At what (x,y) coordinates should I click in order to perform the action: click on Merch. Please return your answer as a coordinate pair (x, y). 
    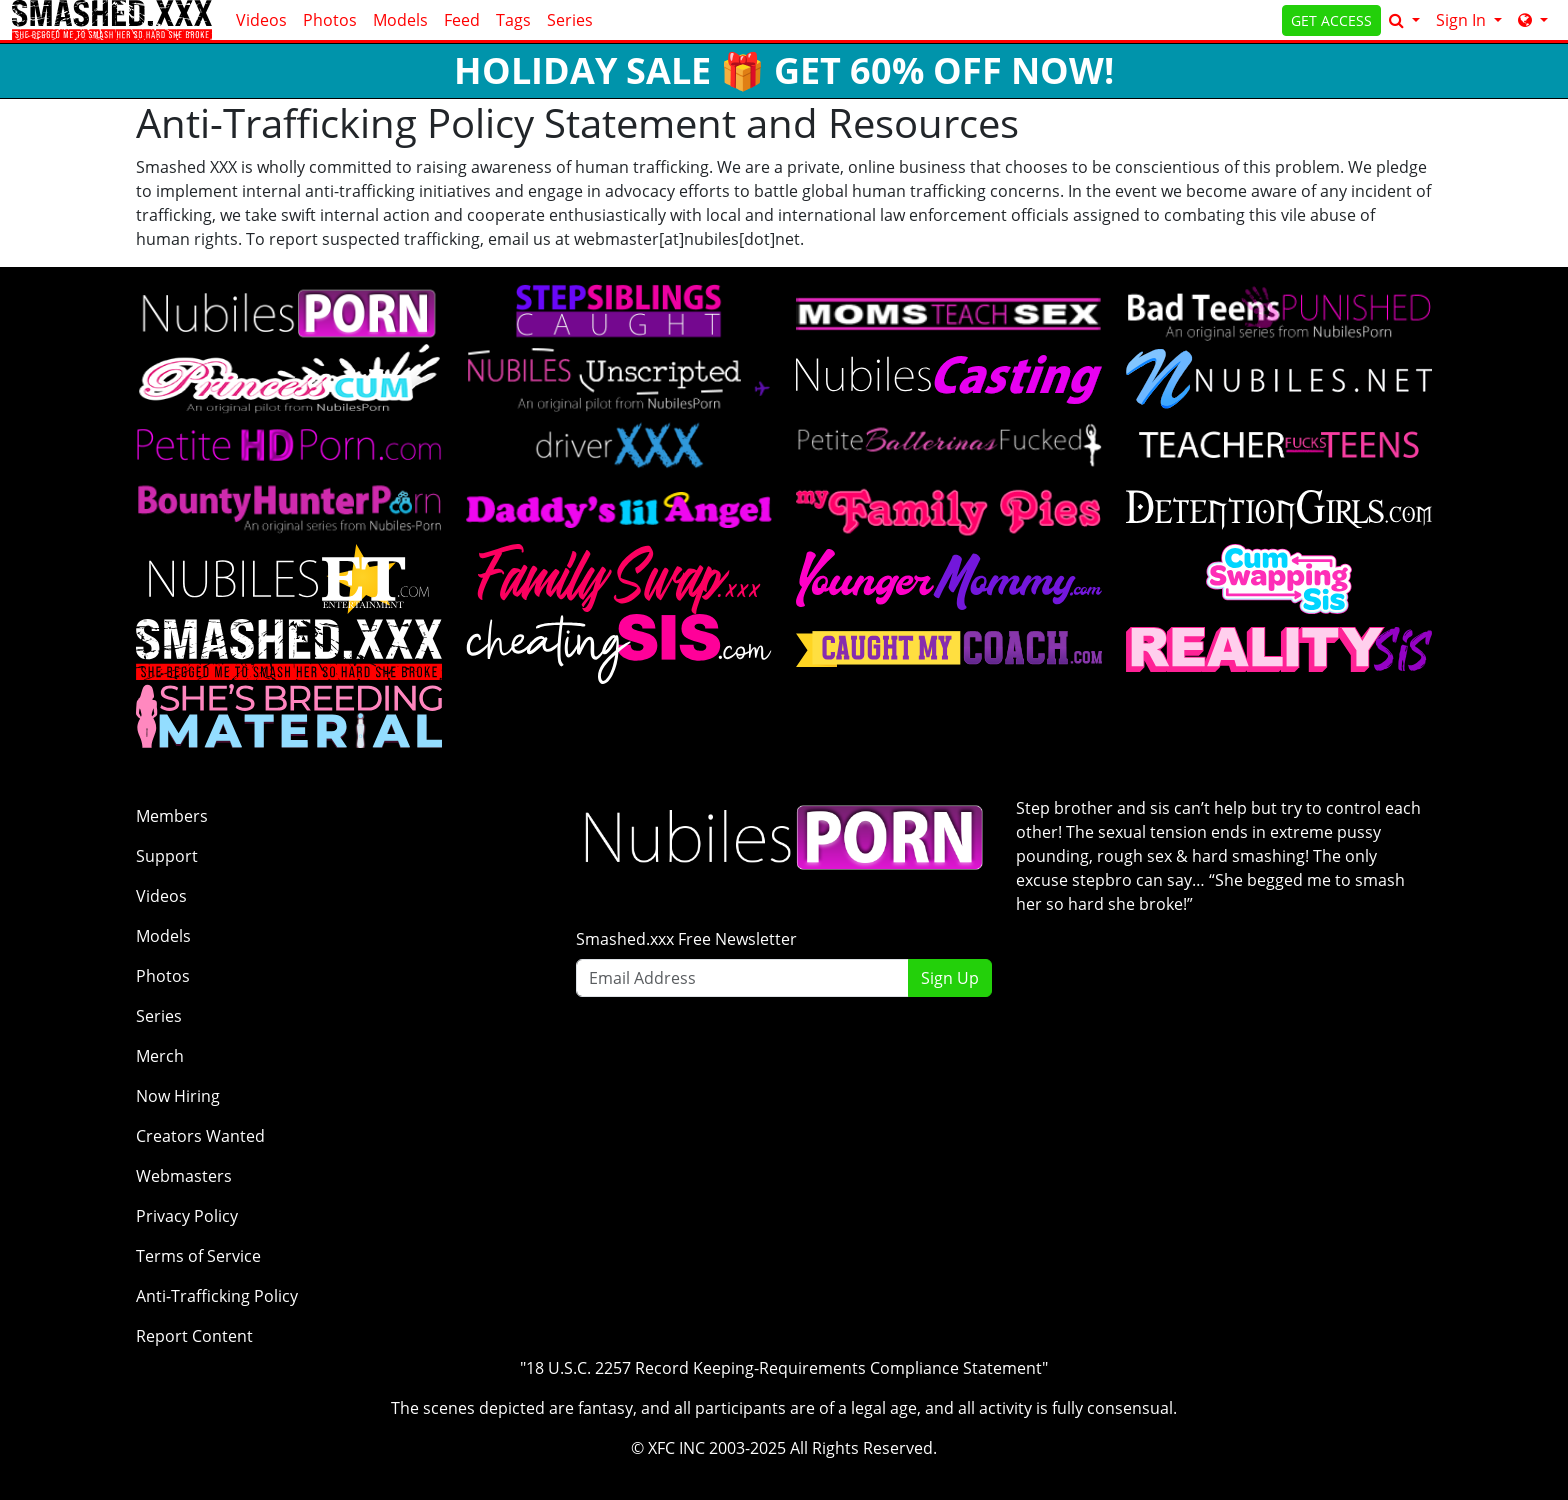
    Looking at the image, I should click on (160, 1056).